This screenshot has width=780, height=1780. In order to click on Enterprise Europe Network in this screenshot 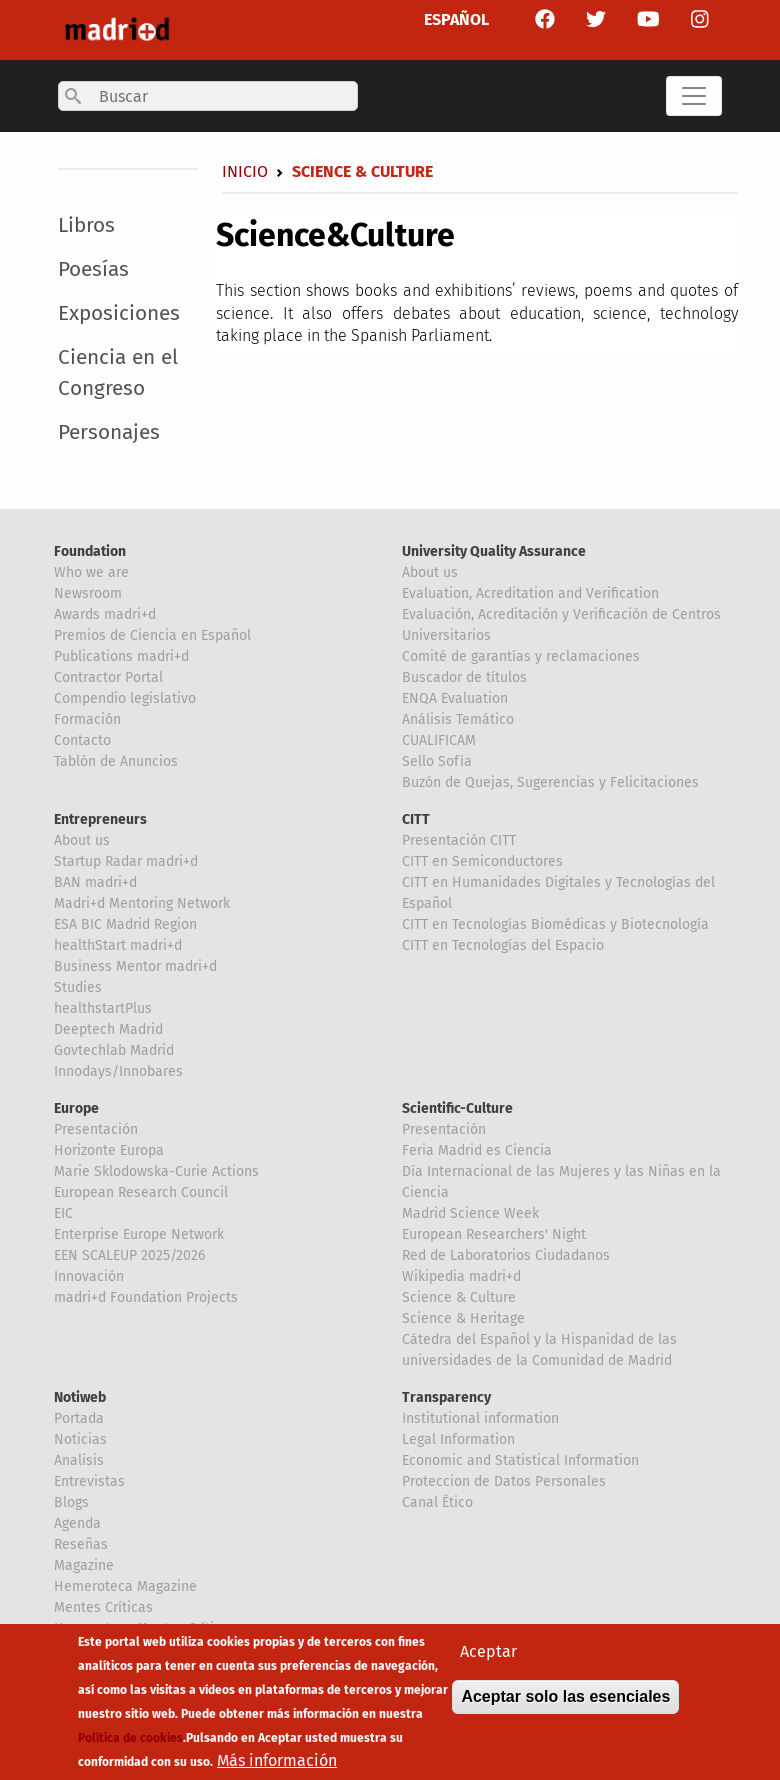, I will do `click(139, 1234)`.